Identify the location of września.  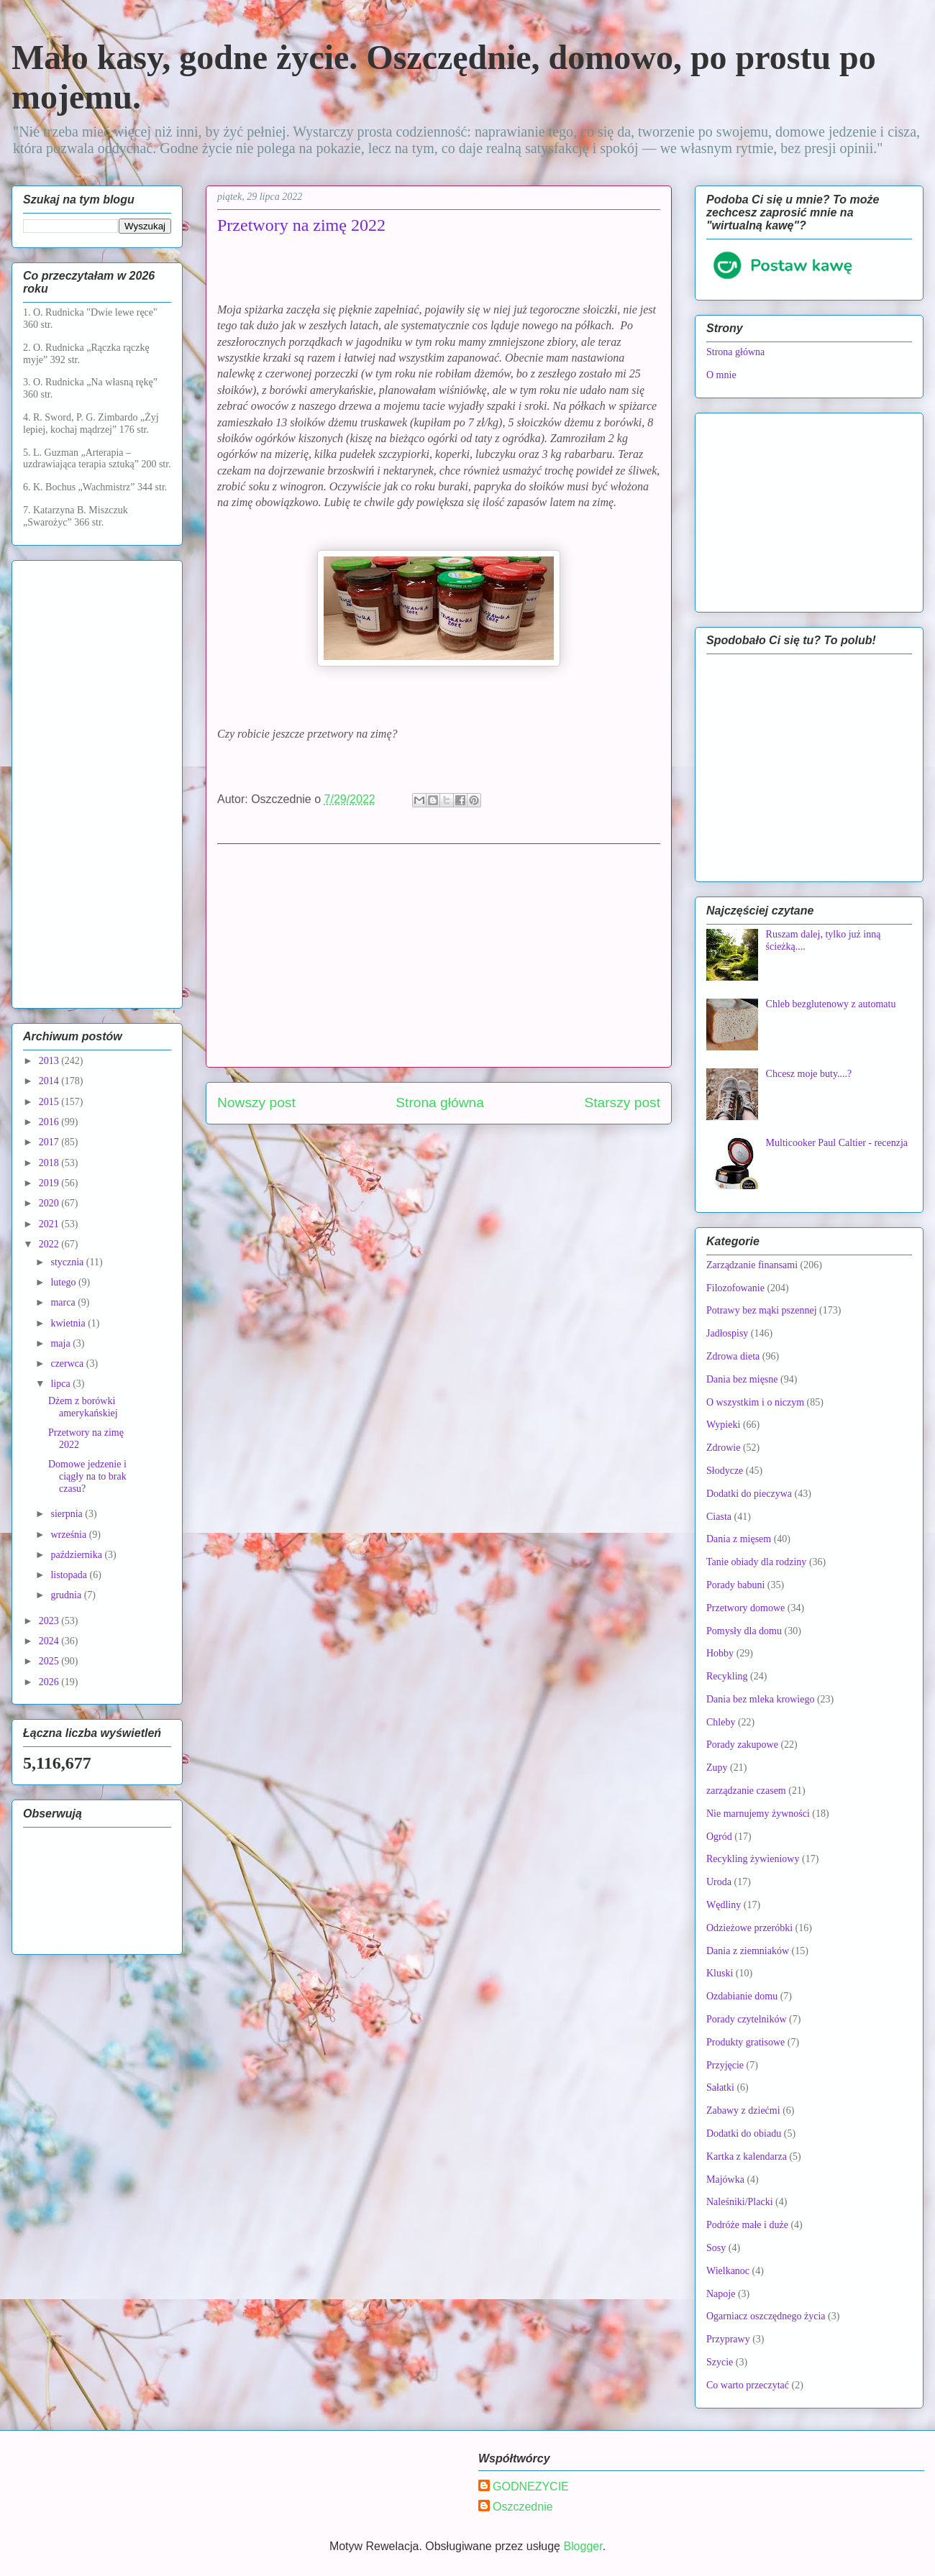
(69, 1534).